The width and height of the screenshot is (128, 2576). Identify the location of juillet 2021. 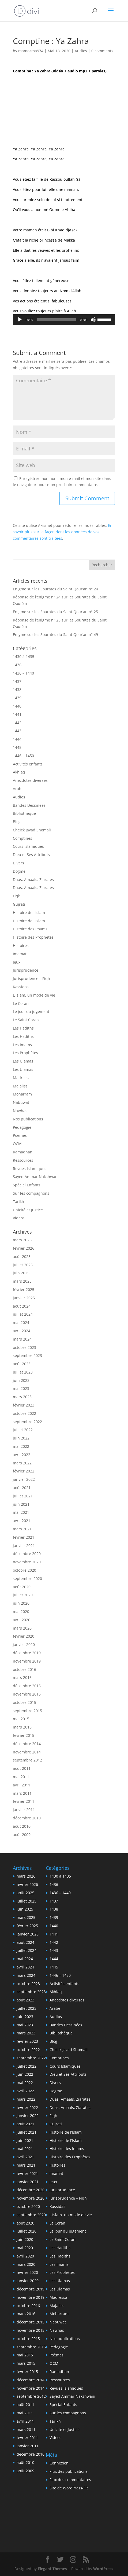
(23, 1495).